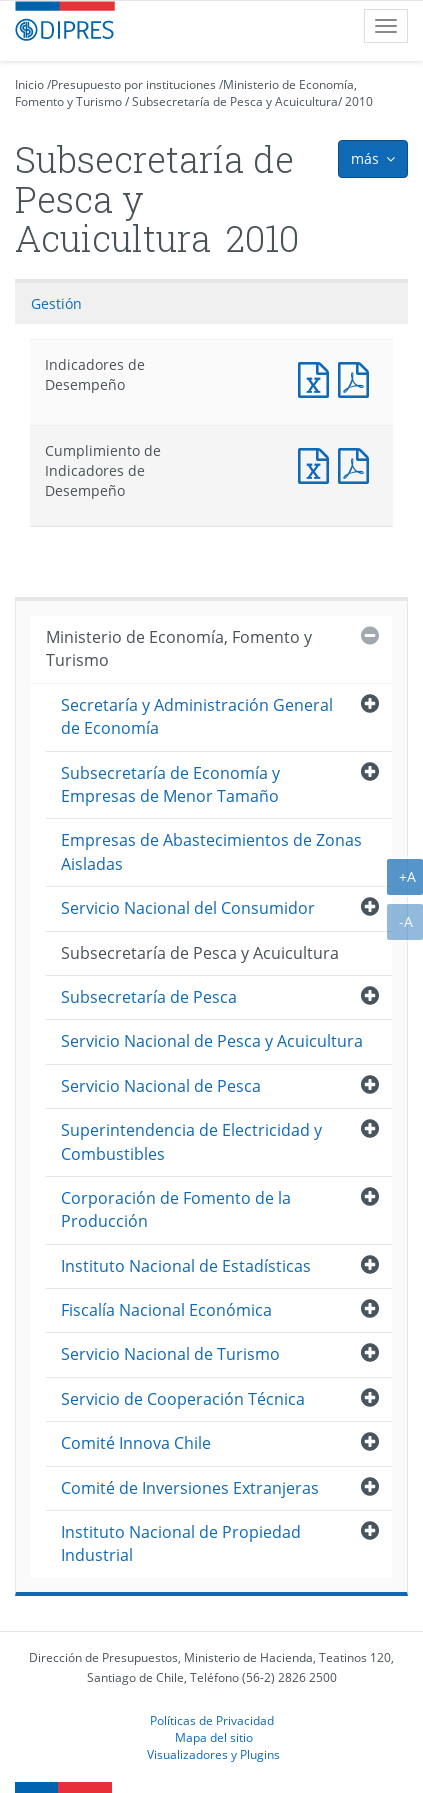 The height and width of the screenshot is (1793, 423). What do you see at coordinates (181, 1543) in the screenshot?
I see `Instituto Nacional de Propiedad Industrial` at bounding box center [181, 1543].